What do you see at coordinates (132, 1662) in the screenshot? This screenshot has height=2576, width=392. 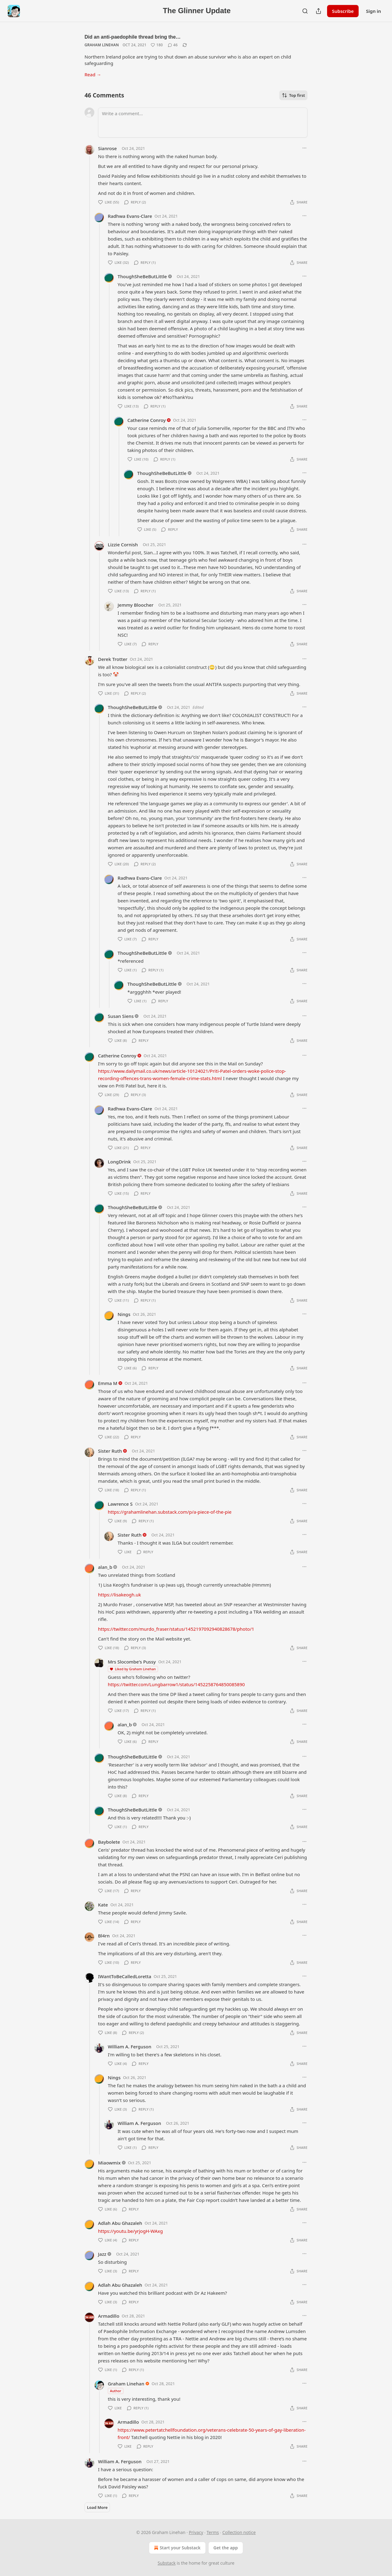 I see `Mrs Slocombe's Pussy` at bounding box center [132, 1662].